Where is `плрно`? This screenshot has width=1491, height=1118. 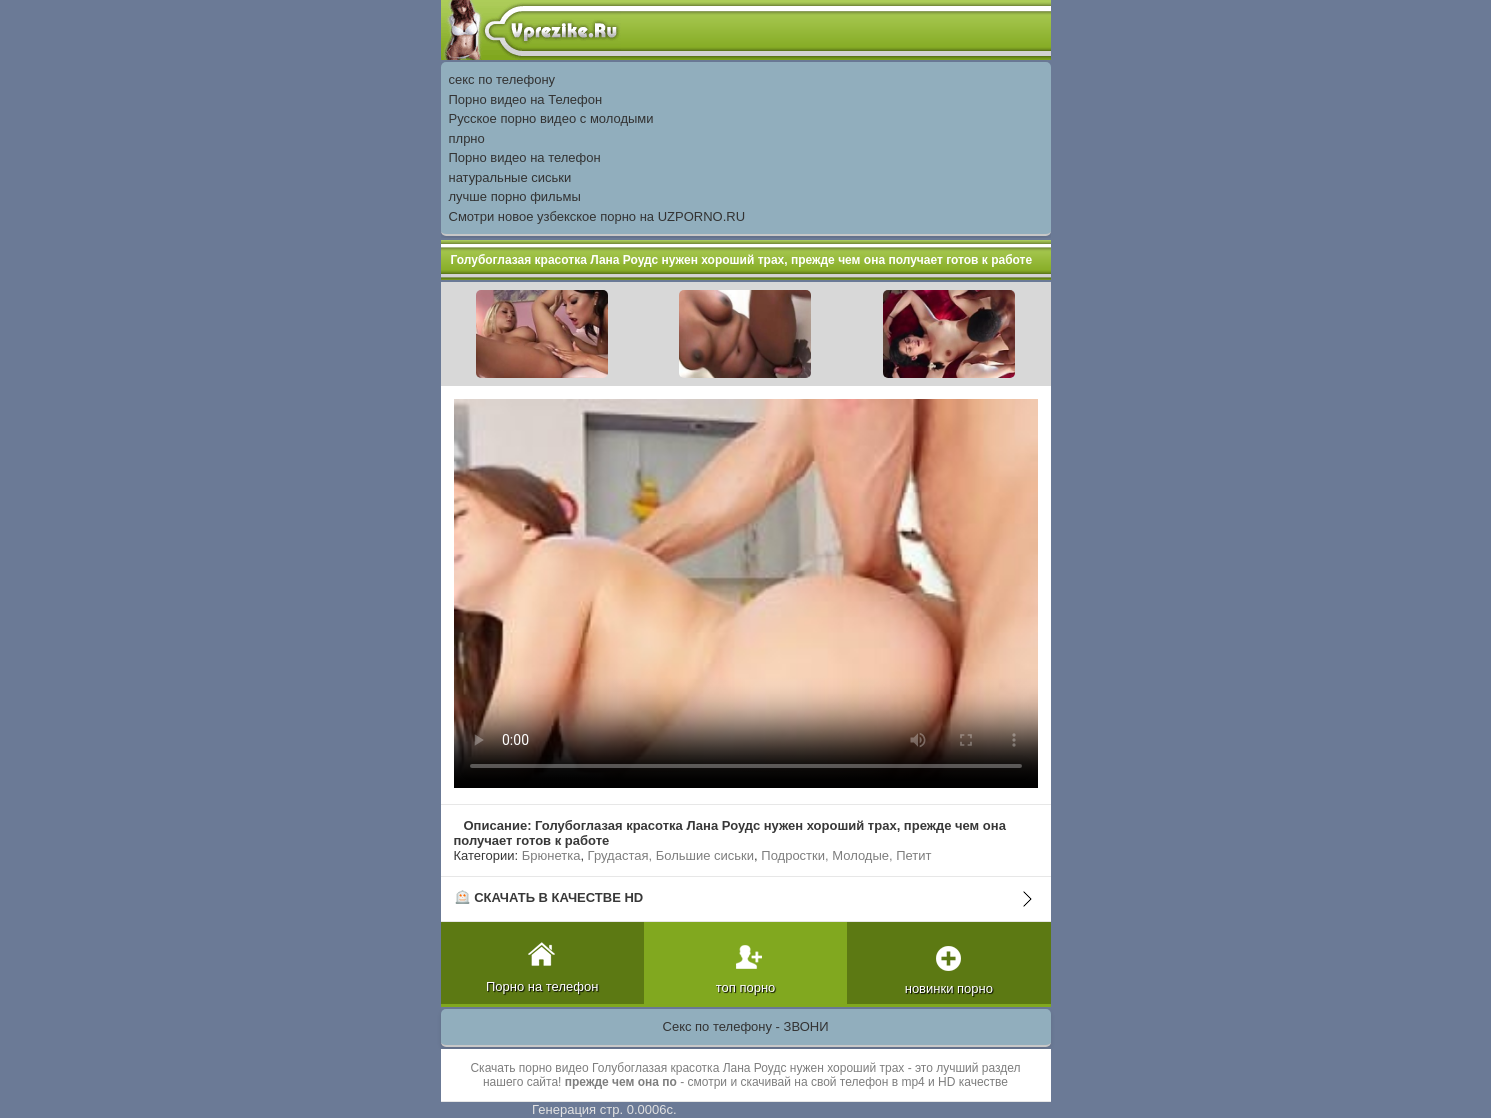
плрно is located at coordinates (467, 138).